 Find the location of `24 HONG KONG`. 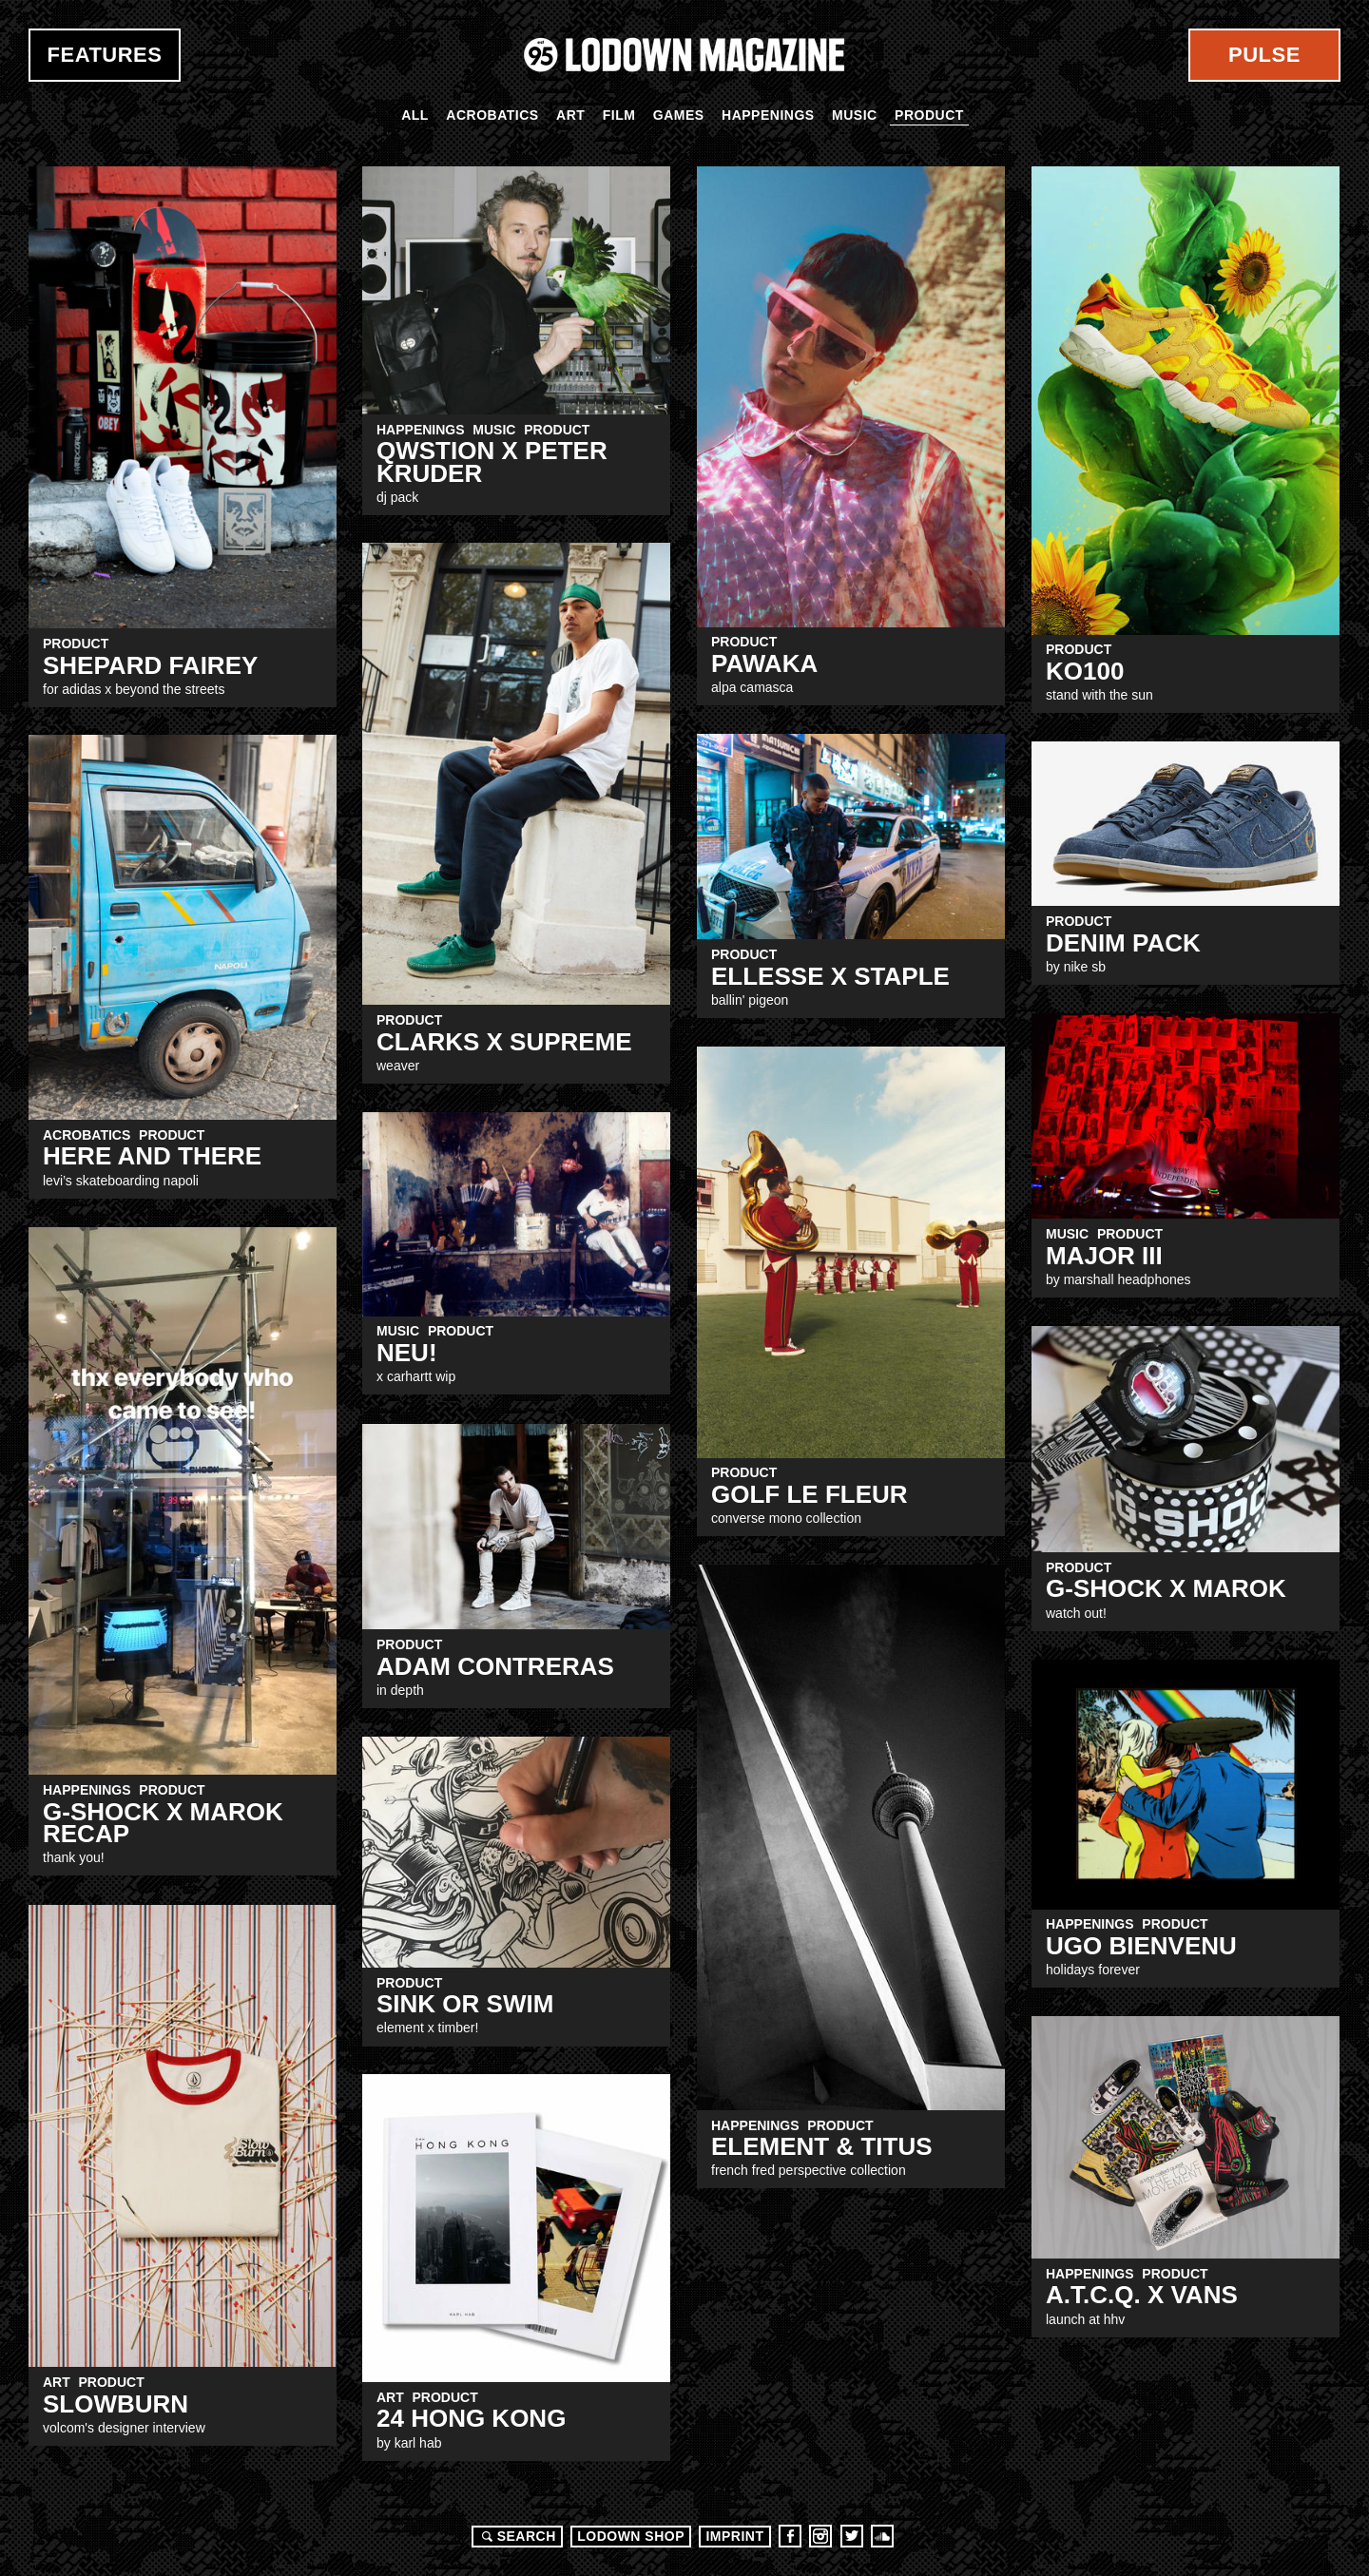

24 HONG KONG is located at coordinates (471, 2418).